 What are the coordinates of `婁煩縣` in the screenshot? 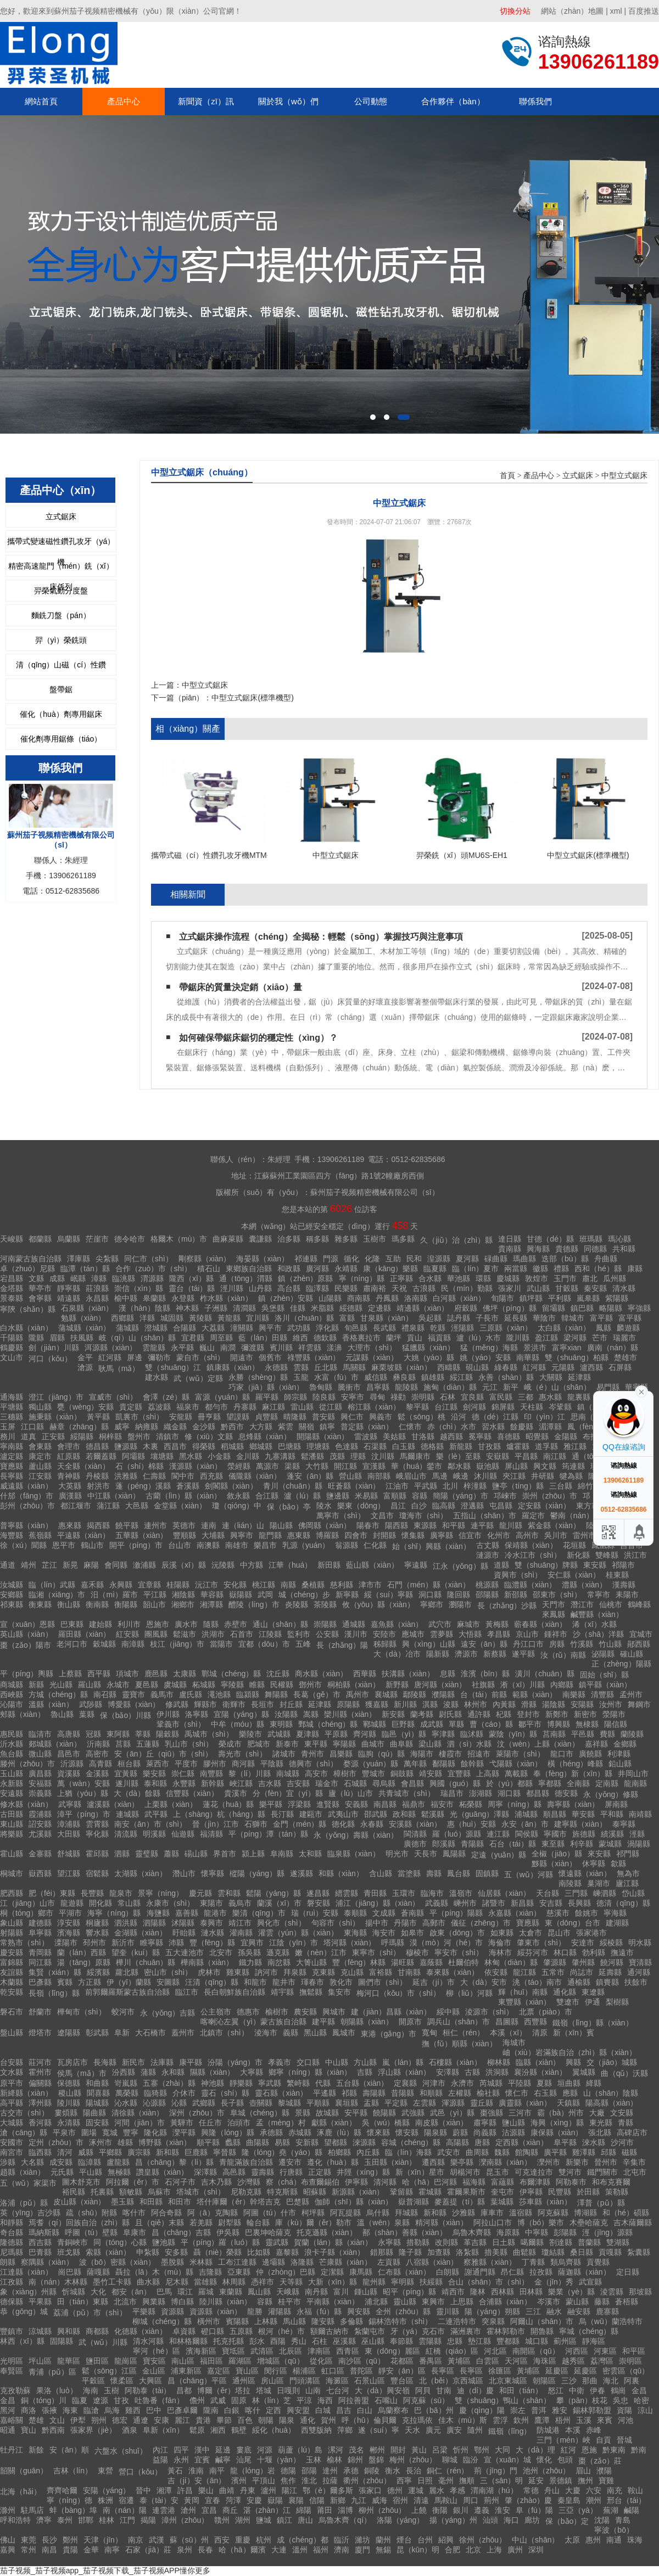 It's located at (65, 2112).